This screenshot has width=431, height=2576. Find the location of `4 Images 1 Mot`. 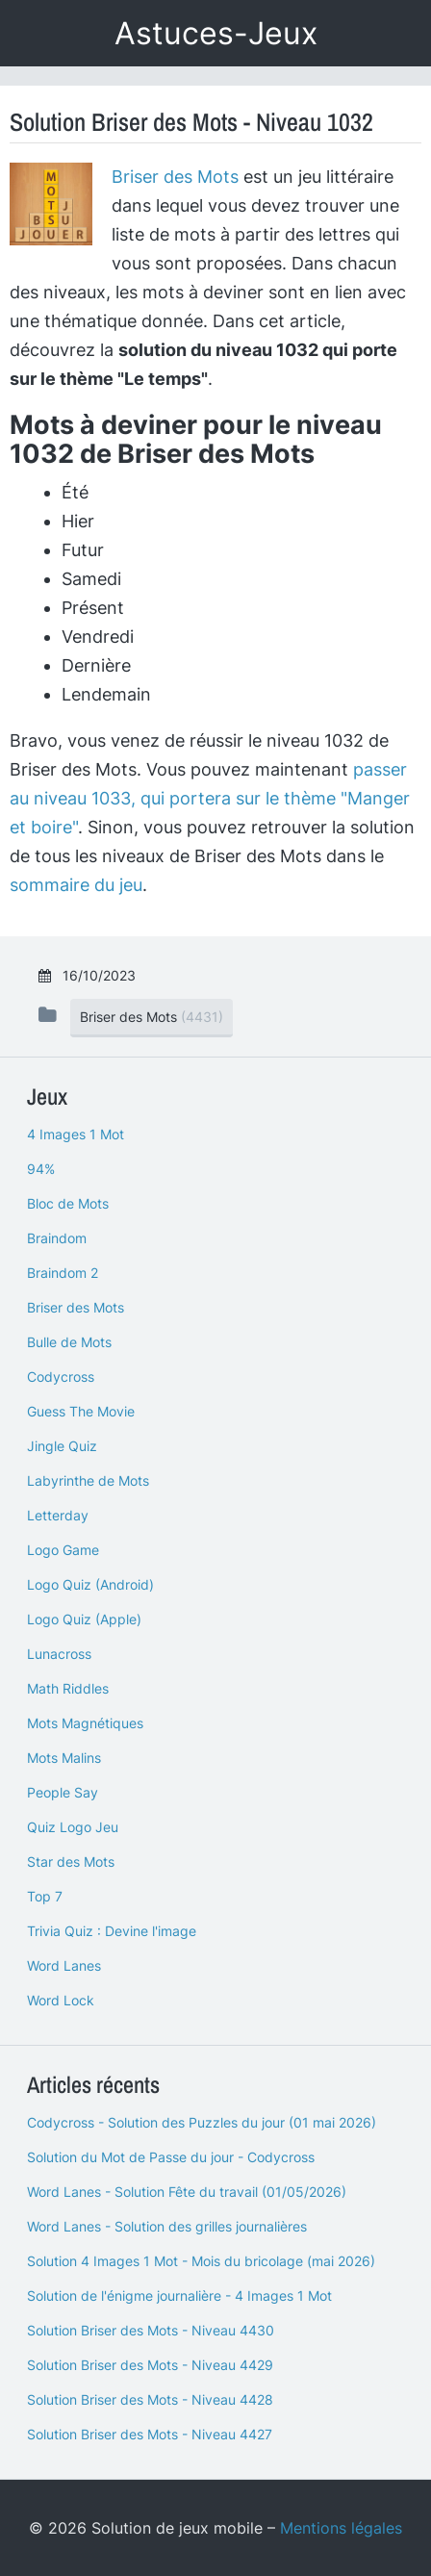

4 Images 1 Mot is located at coordinates (75, 1134).